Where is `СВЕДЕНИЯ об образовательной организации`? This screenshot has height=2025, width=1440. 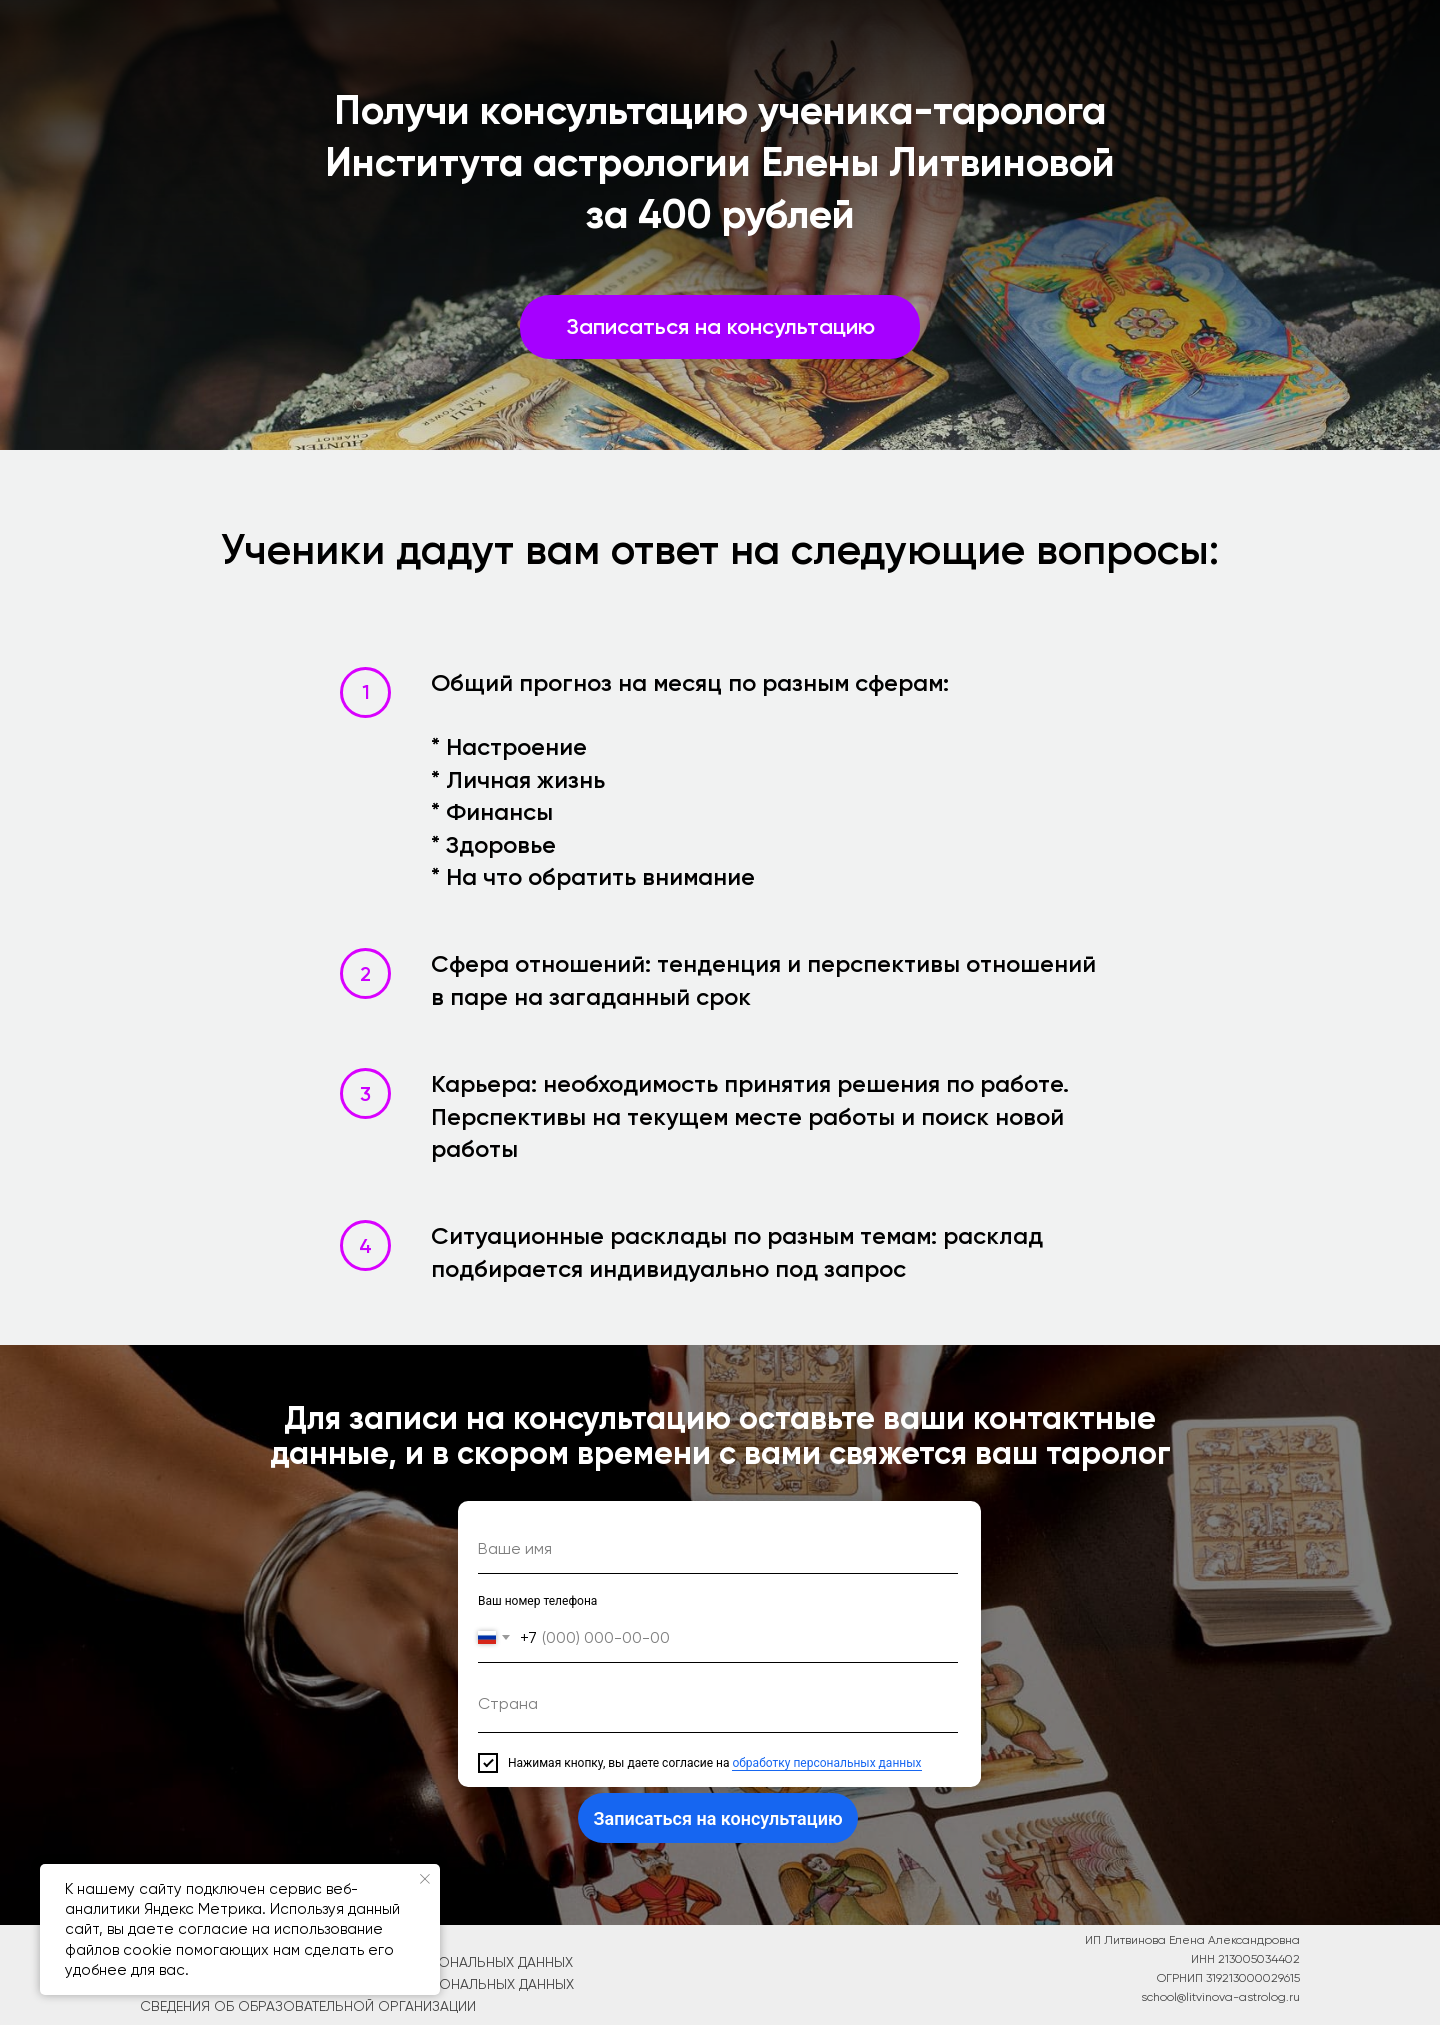 СВЕДЕНИЯ об образовательной организации is located at coordinates (308, 2006).